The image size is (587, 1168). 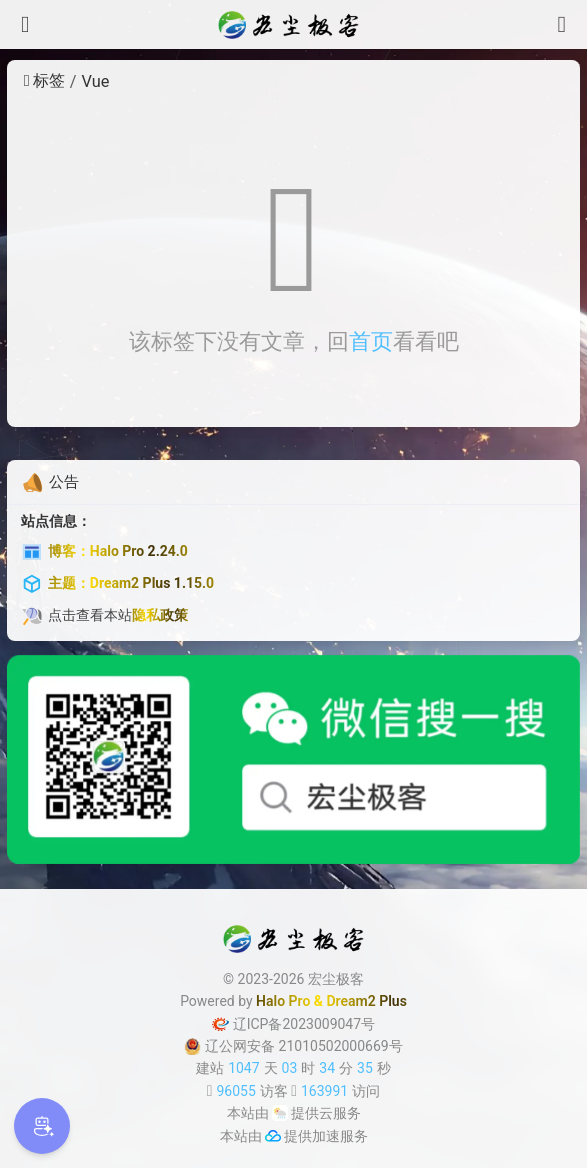 I want to click on 宏尘极客, so click(x=336, y=979).